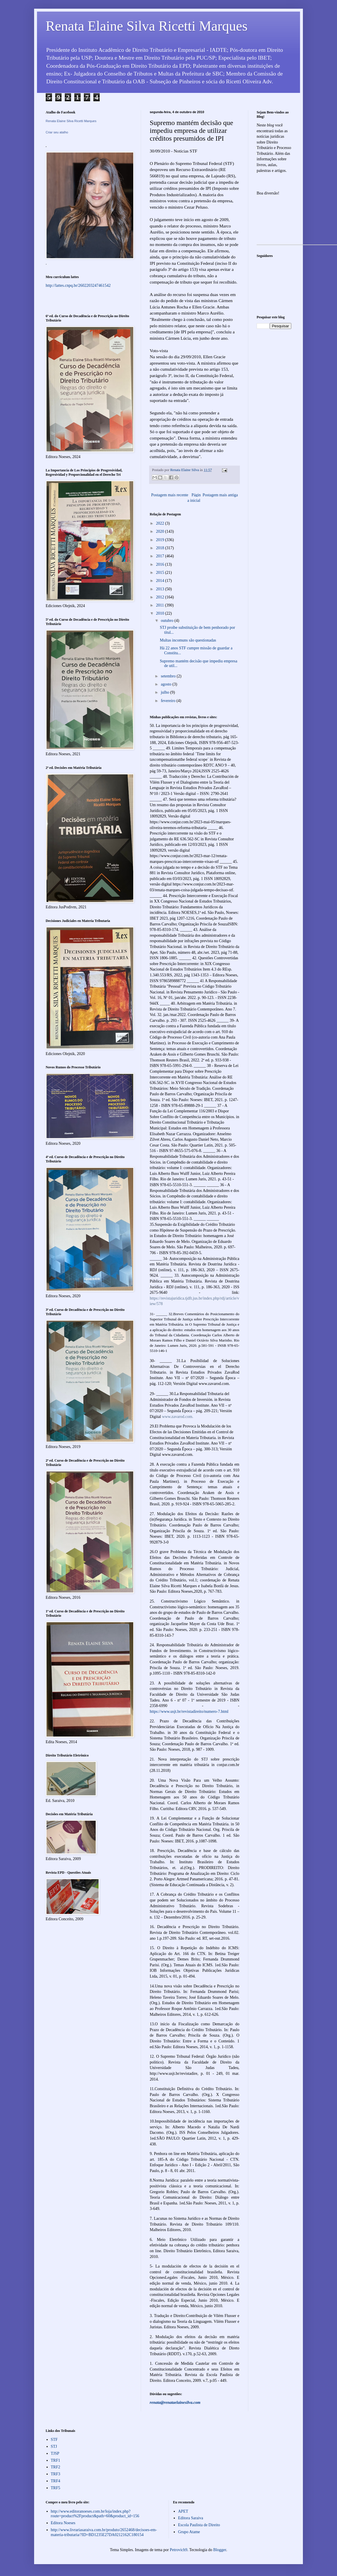 The width and height of the screenshot is (337, 2576). What do you see at coordinates (55, 2453) in the screenshot?
I see `TJSP` at bounding box center [55, 2453].